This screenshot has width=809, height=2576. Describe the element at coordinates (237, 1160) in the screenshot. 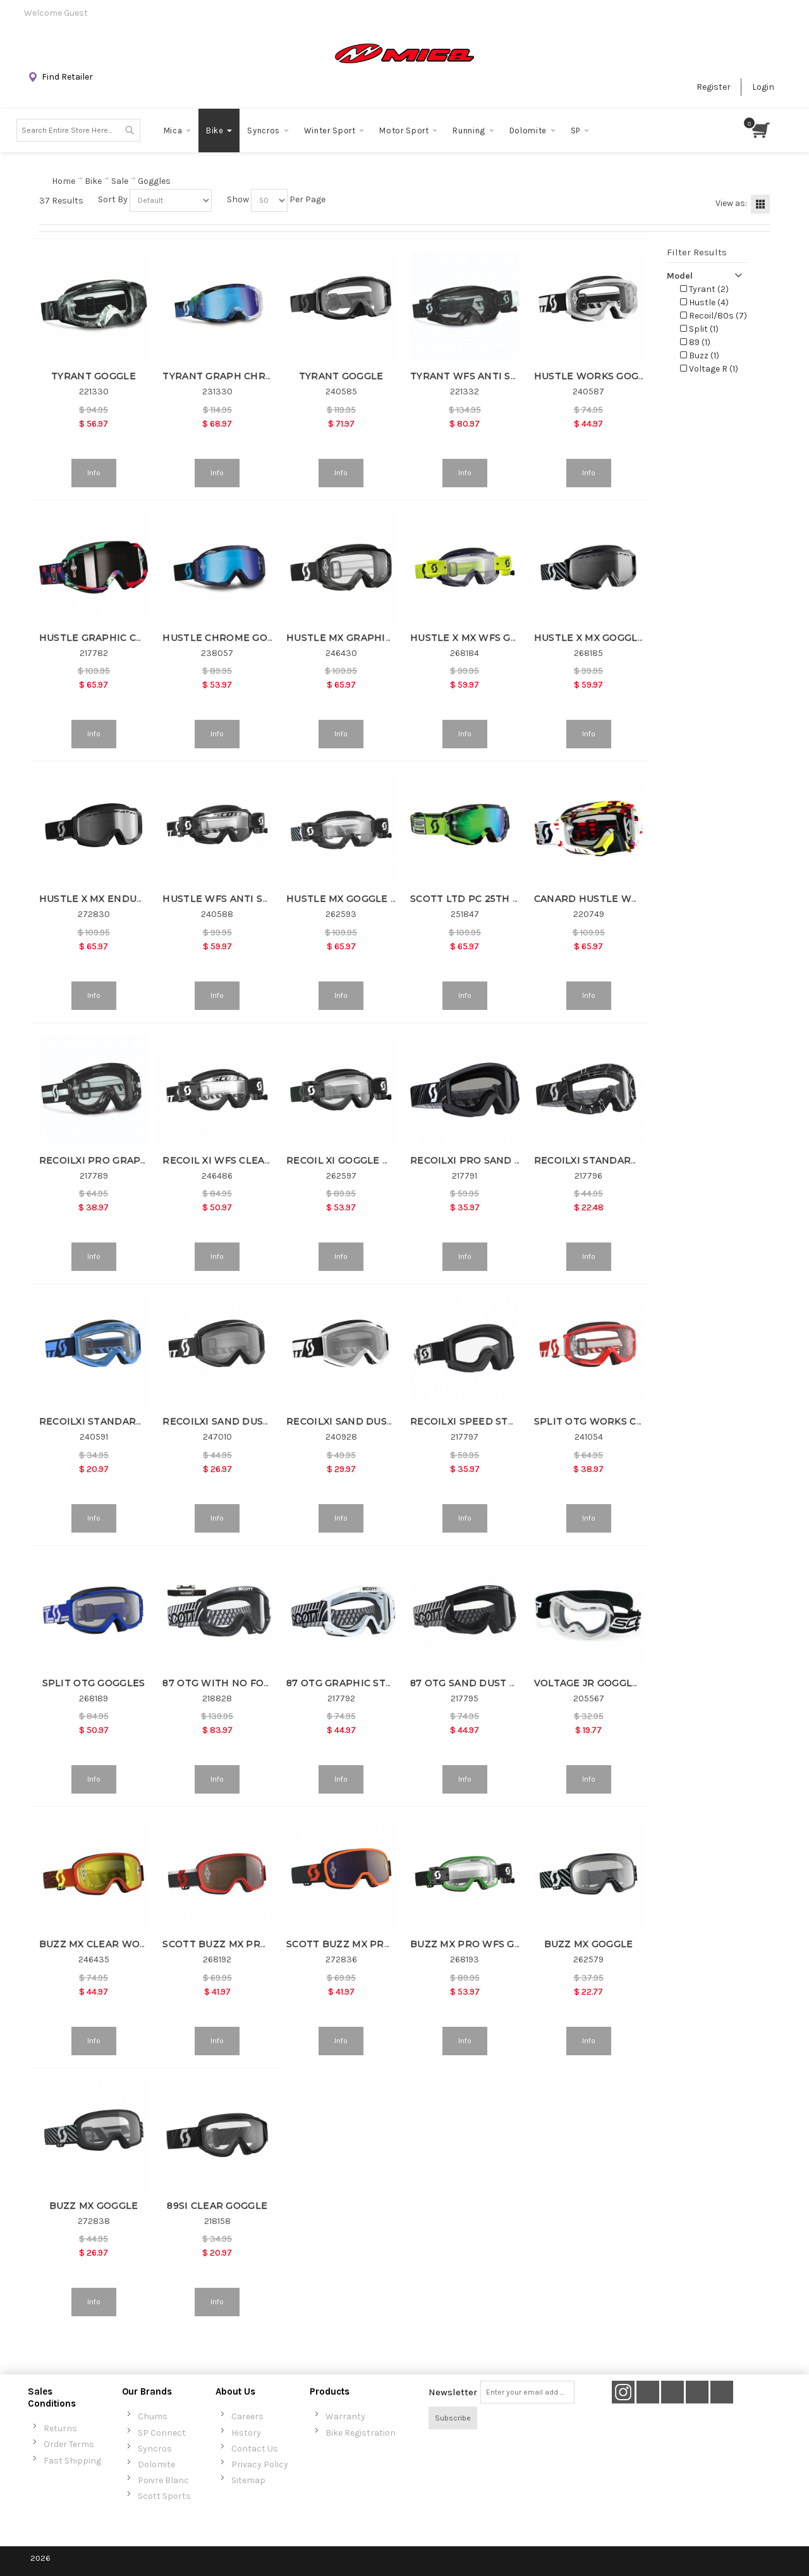

I see `RECOIL XI WFS CLEAR WORKS` at that location.